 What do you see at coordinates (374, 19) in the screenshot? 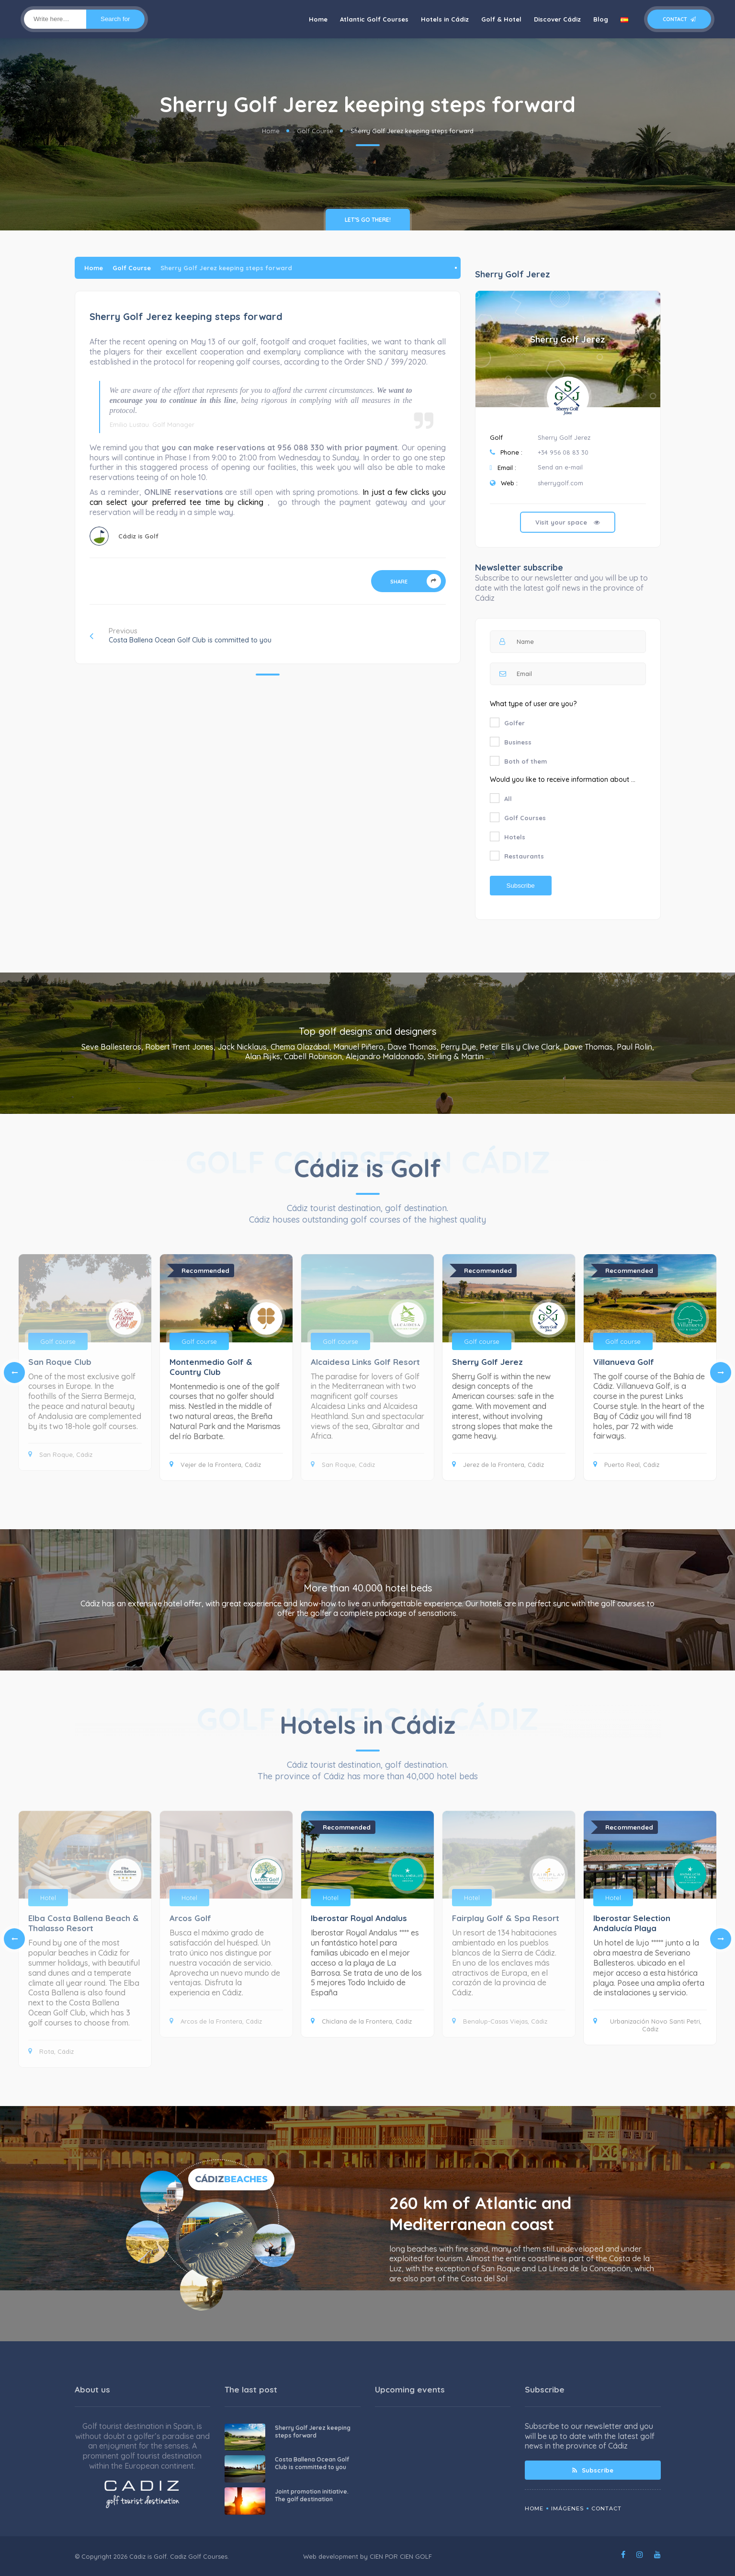
I see `Atlantic Golf Courses` at bounding box center [374, 19].